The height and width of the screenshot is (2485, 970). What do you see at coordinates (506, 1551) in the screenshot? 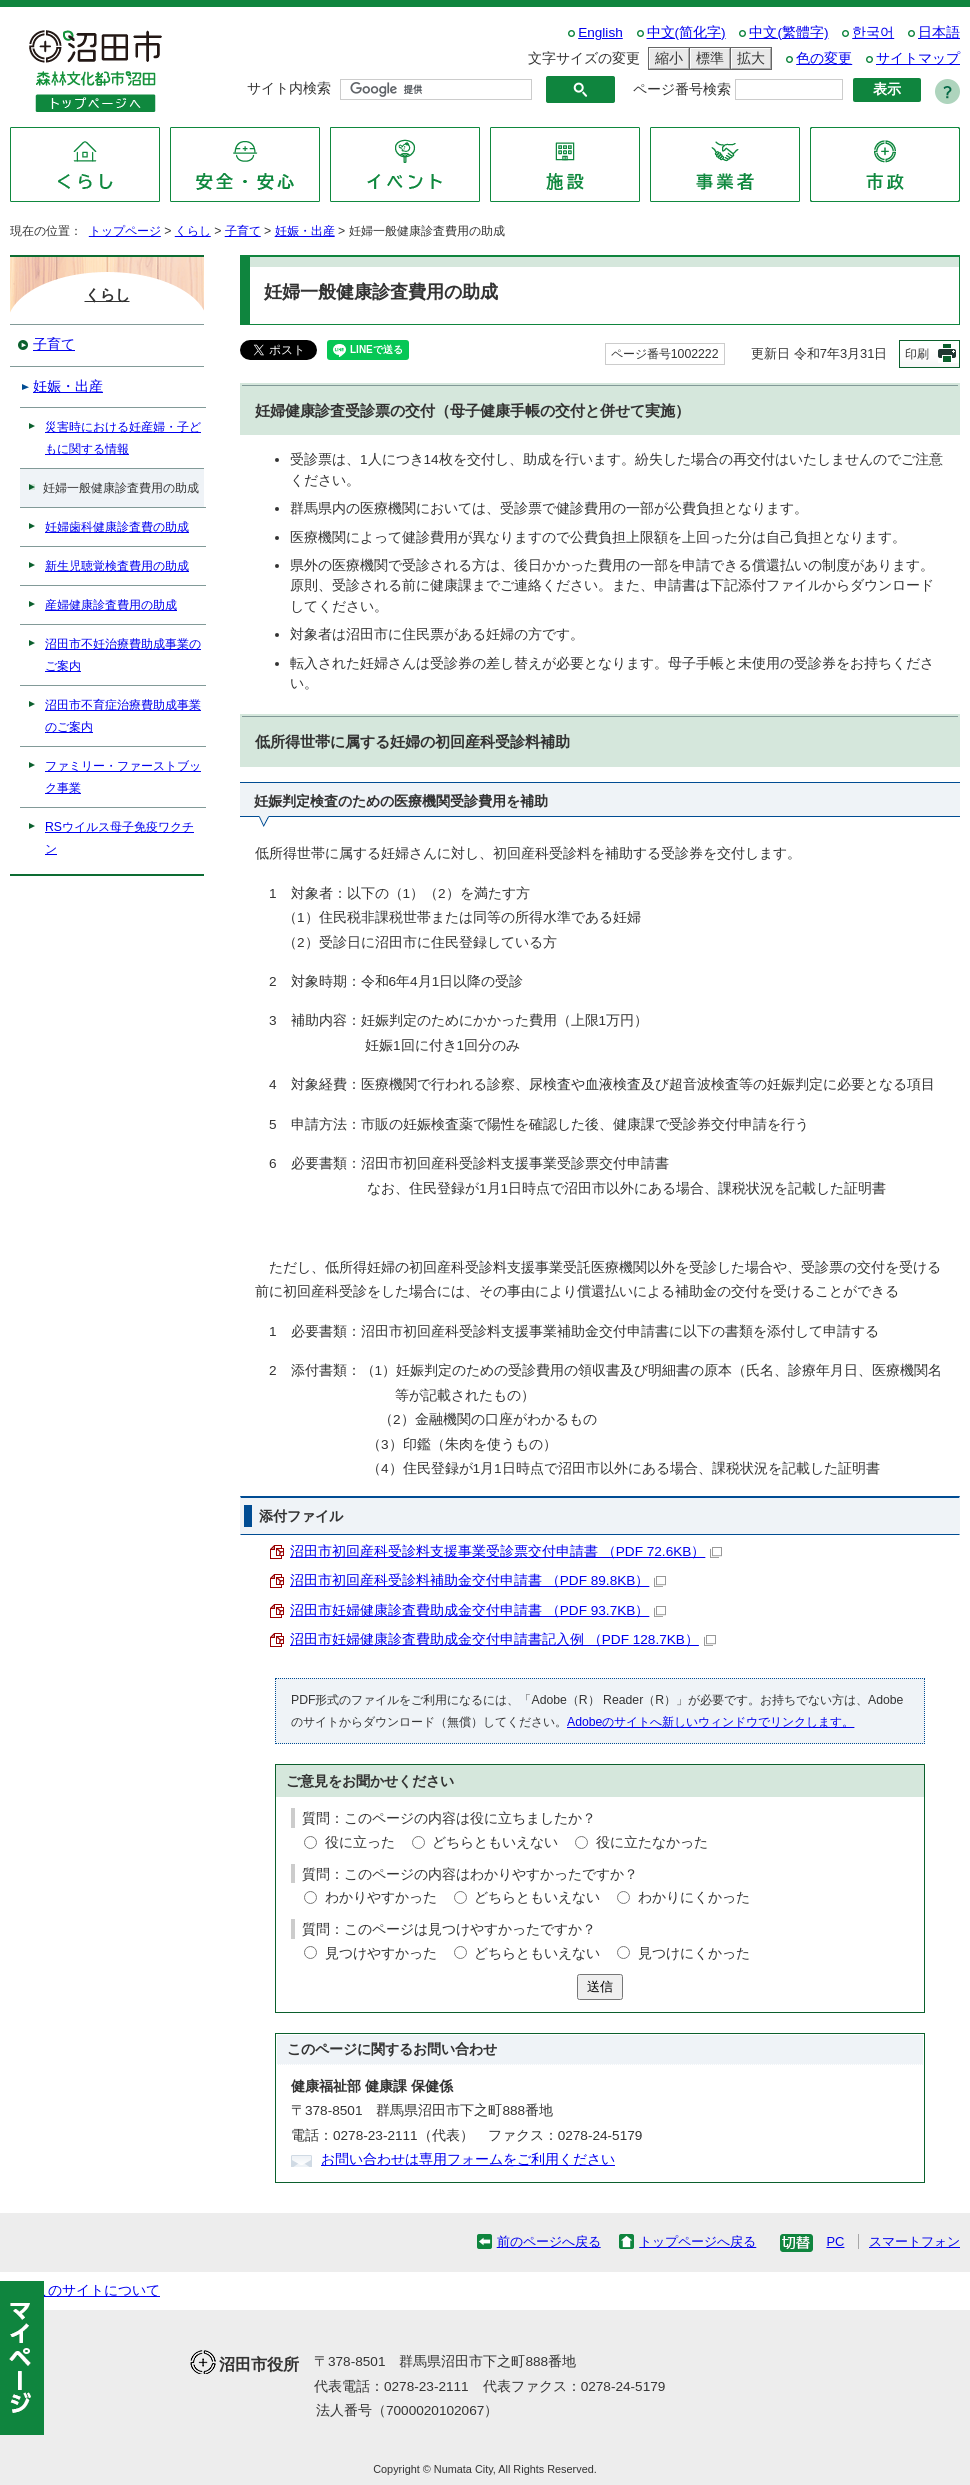
I see `沼田市初回産科受診料支援事業受診票交付申請書 （PDF 72.6KB）` at bounding box center [506, 1551].